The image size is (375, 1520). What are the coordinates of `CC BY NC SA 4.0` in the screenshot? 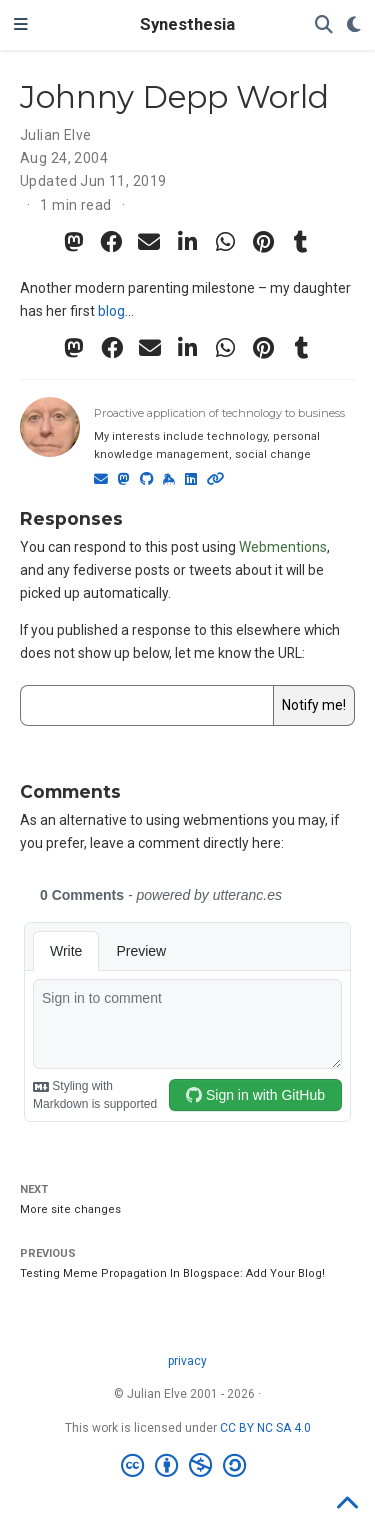 It's located at (265, 1428).